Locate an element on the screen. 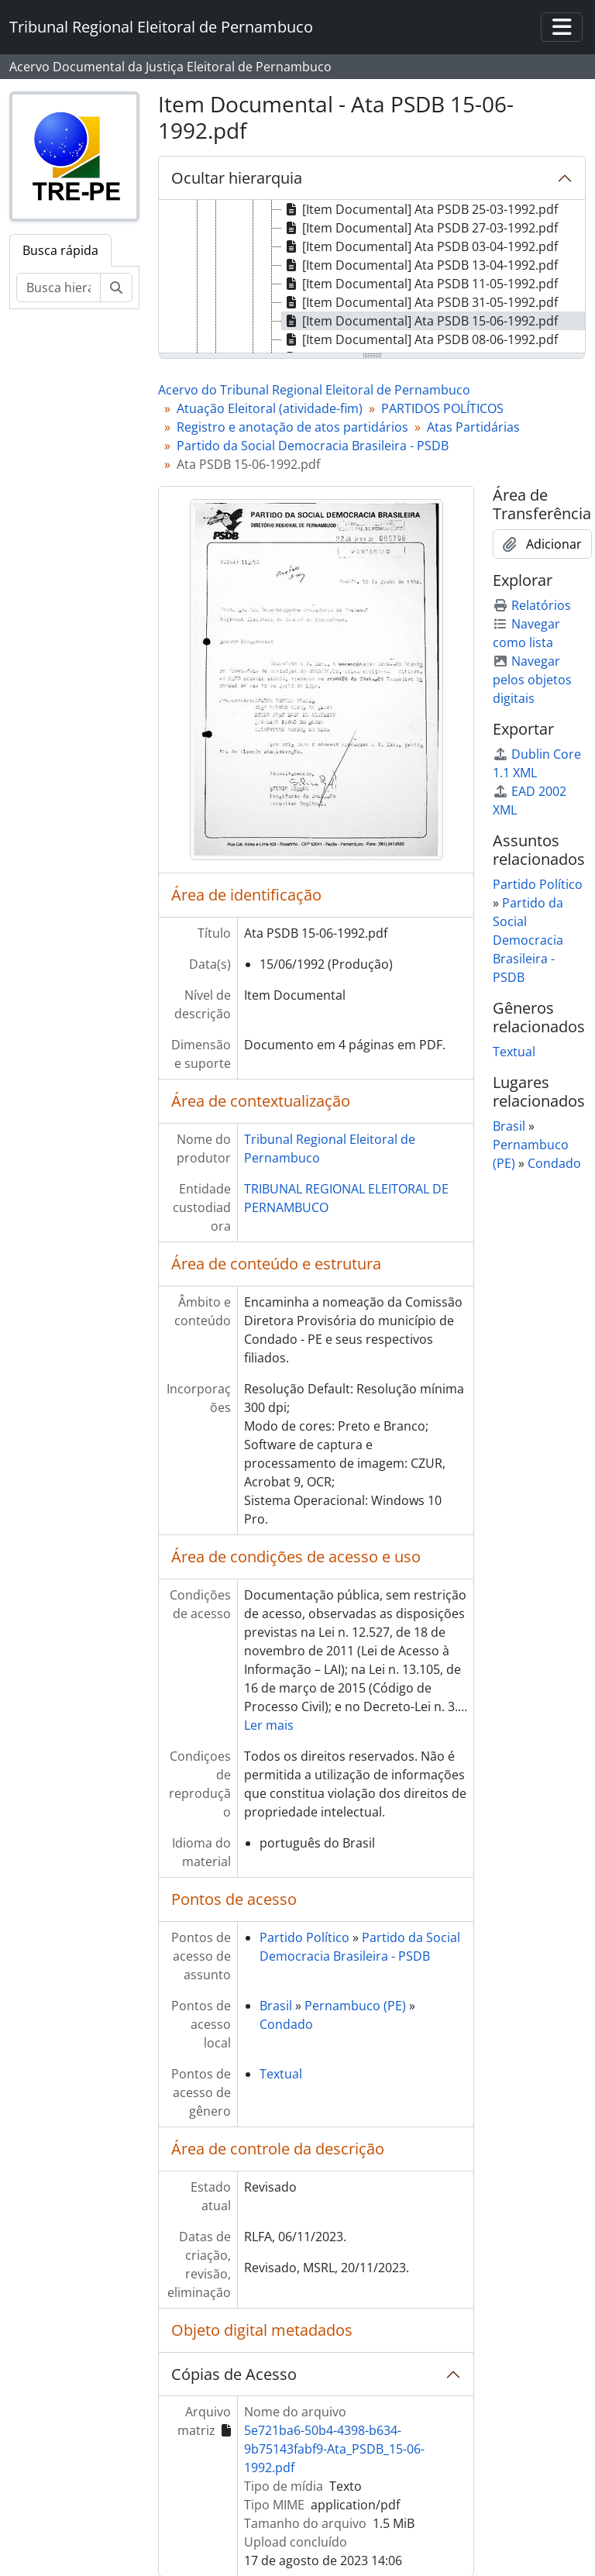  Atas Partidárias is located at coordinates (473, 427).